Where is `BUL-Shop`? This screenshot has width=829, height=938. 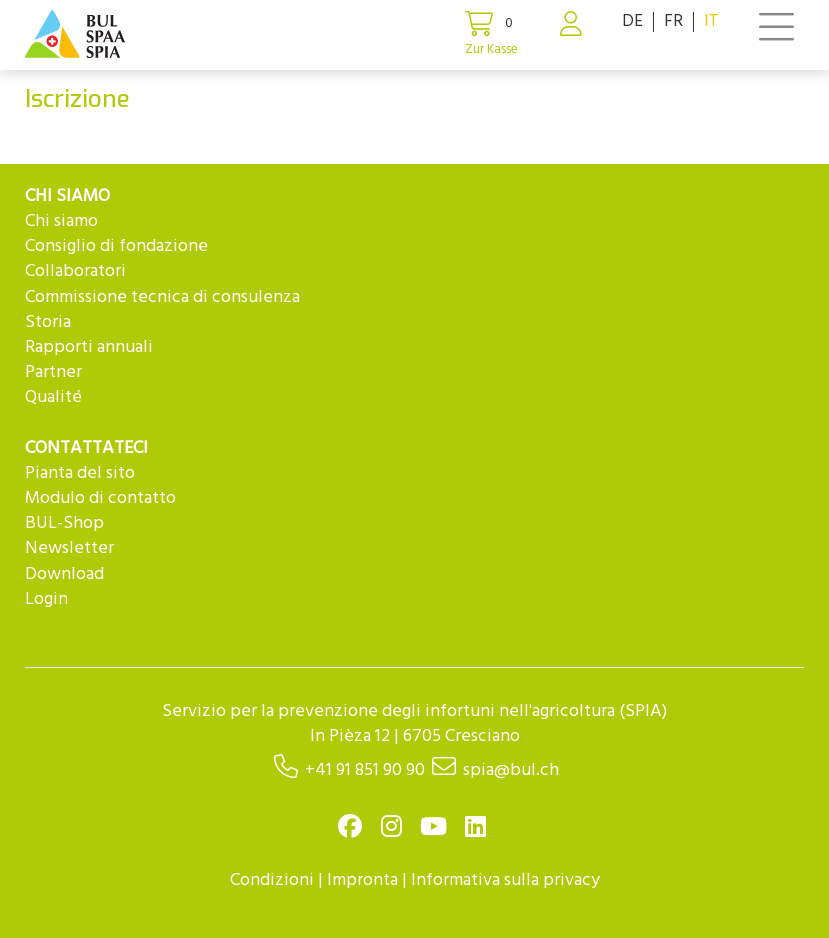
BUL-Shop is located at coordinates (64, 523).